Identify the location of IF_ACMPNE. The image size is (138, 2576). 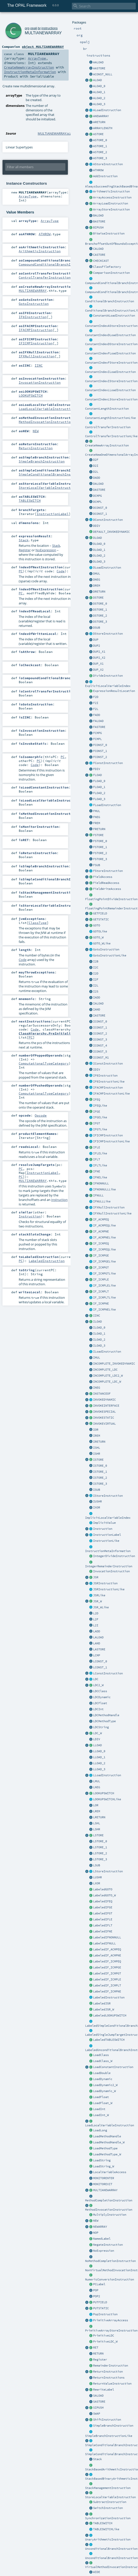
(101, 1231).